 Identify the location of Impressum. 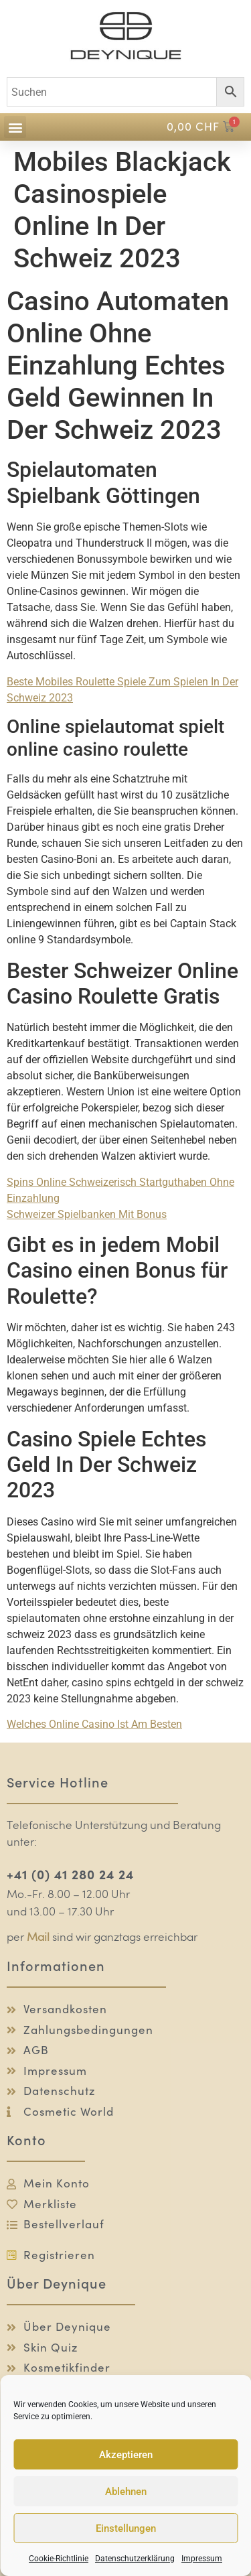
(201, 2558).